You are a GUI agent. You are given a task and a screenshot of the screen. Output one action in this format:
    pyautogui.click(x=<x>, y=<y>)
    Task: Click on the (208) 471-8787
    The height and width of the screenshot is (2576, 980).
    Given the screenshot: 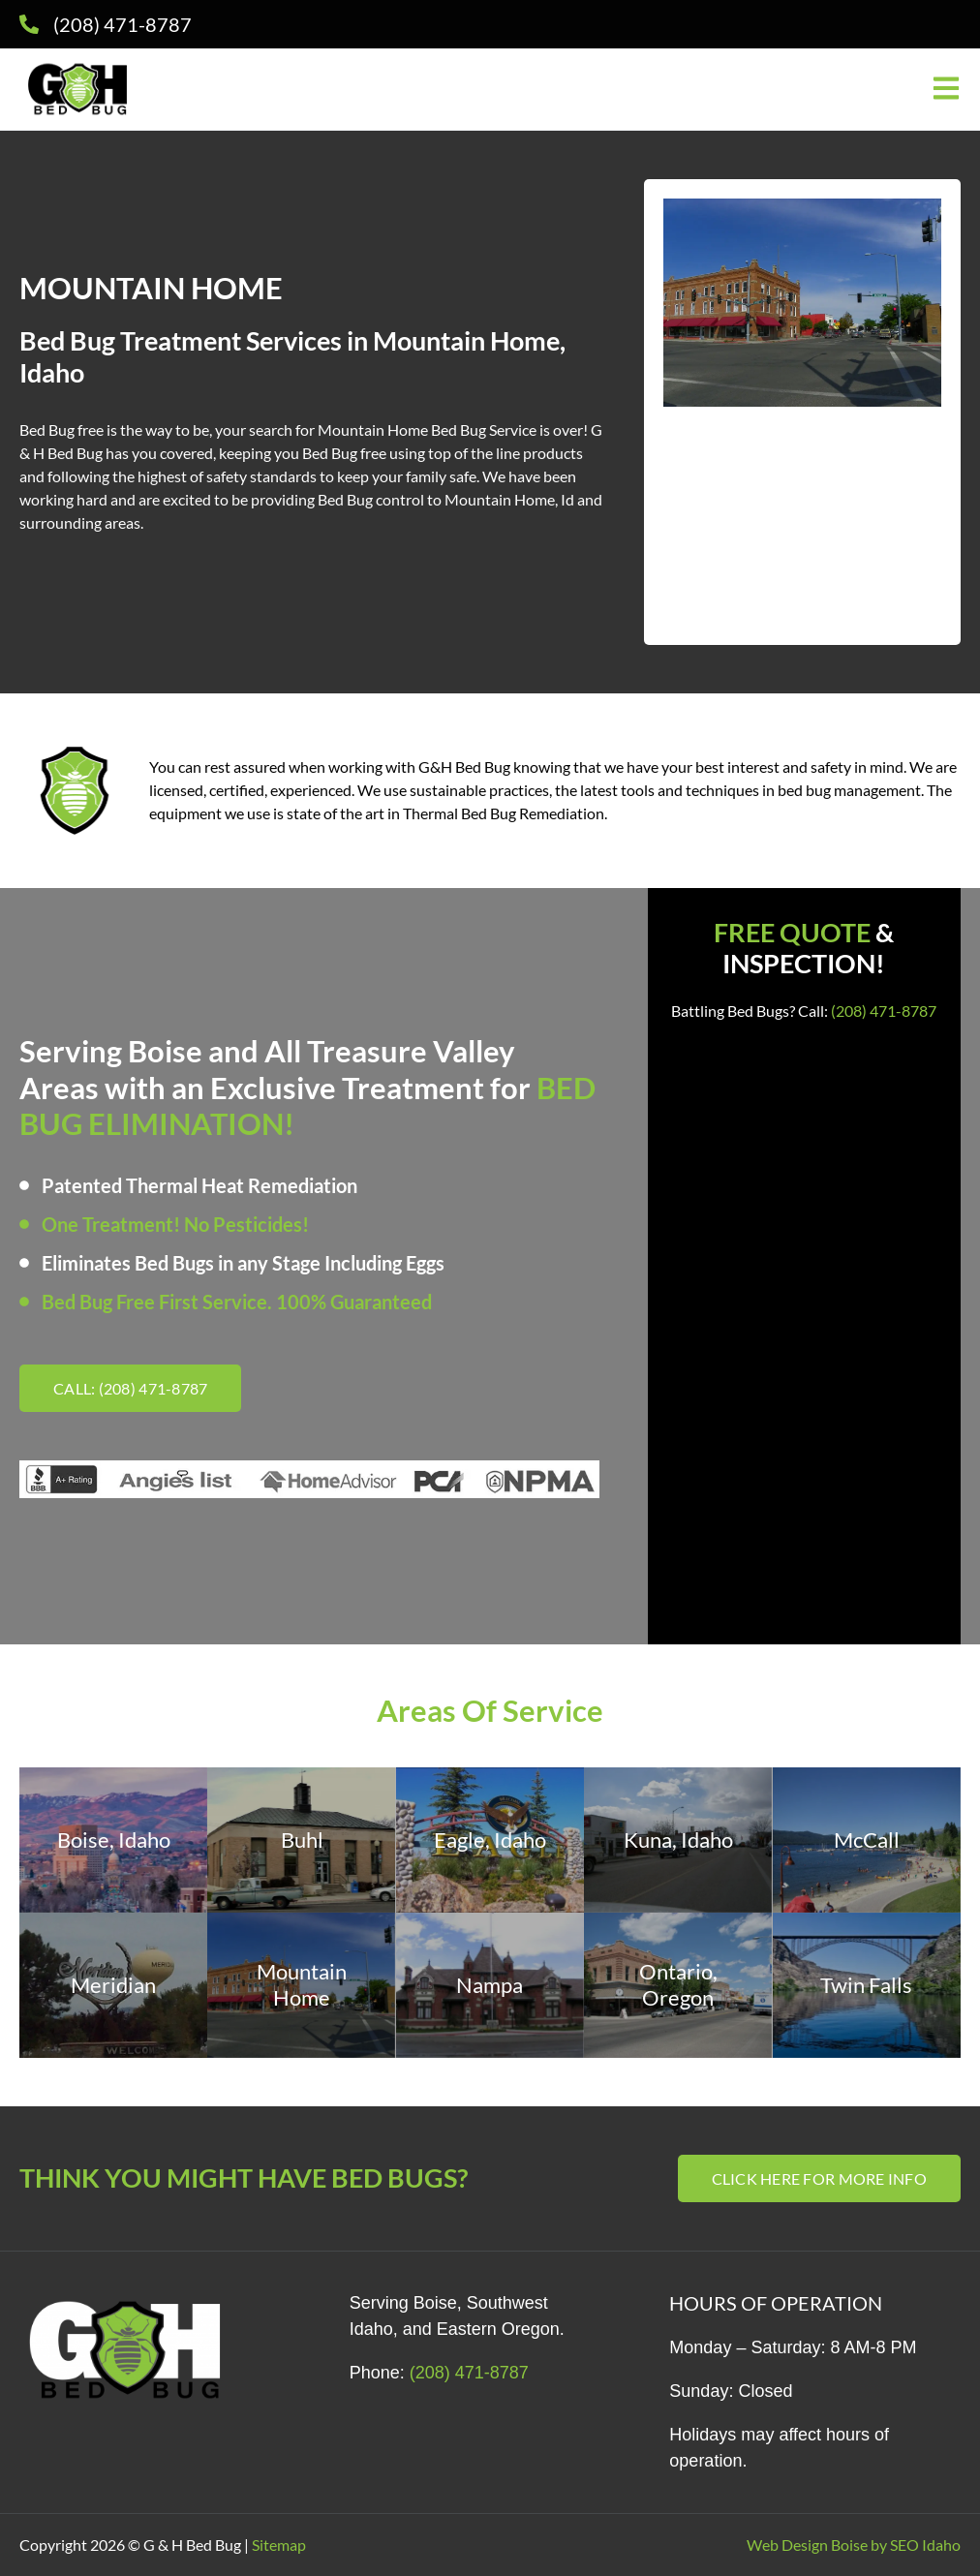 What is the action you would take?
    pyautogui.click(x=883, y=1010)
    